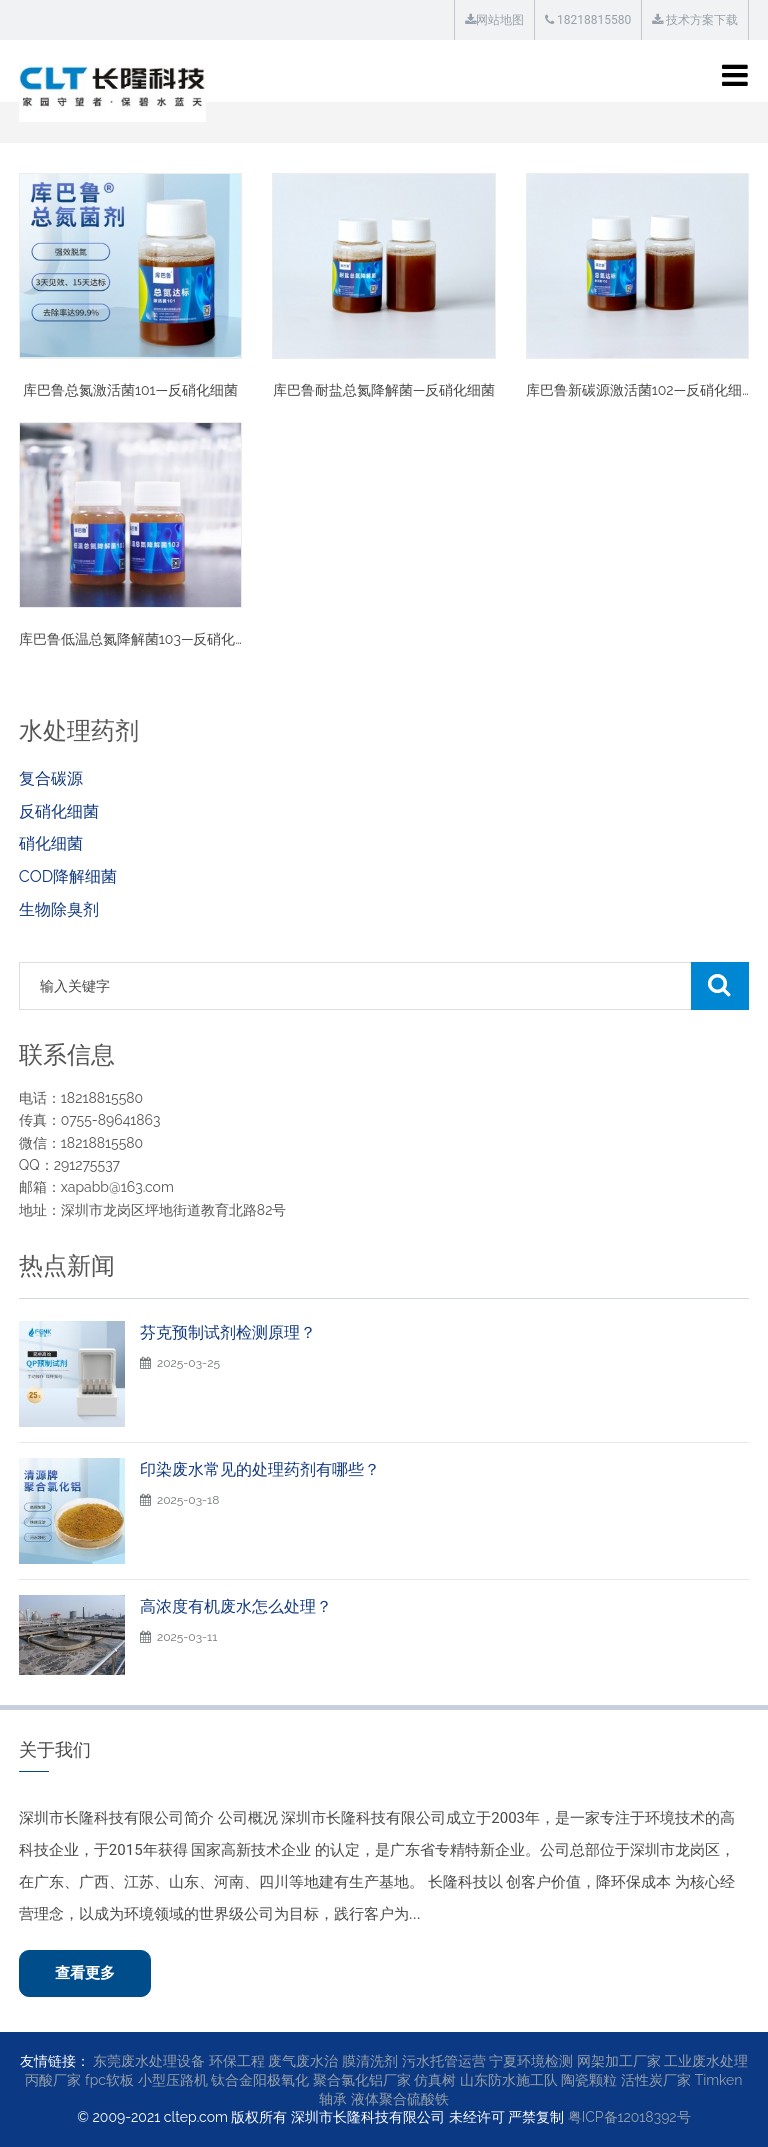 Image resolution: width=768 pixels, height=2147 pixels. I want to click on 污水托管运营, so click(444, 2061).